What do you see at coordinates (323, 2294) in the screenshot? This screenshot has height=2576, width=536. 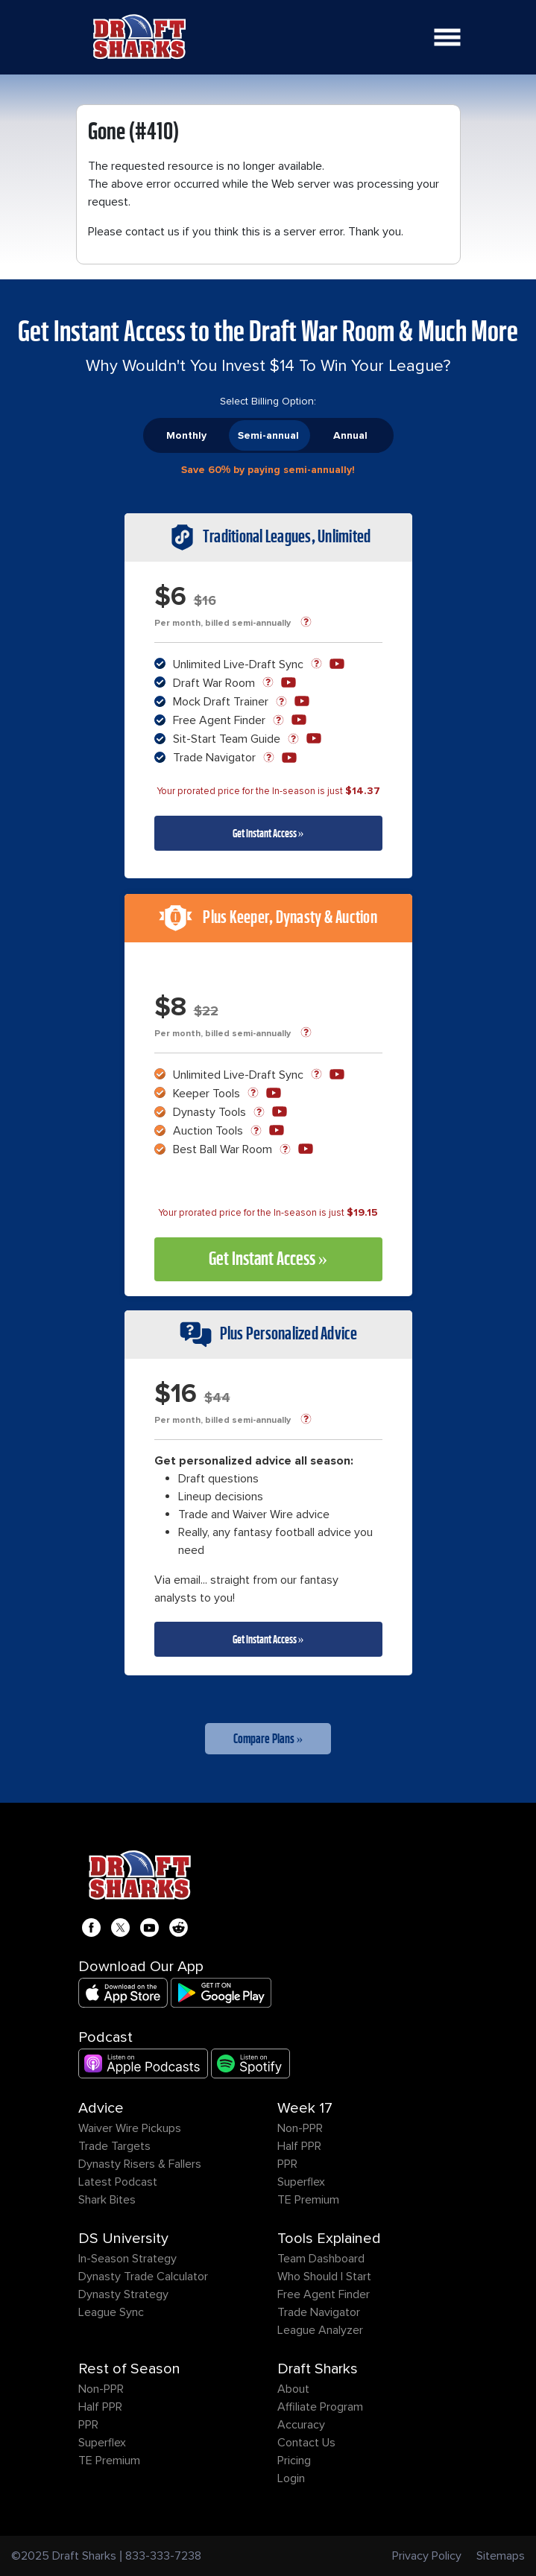 I see `Free Agent Finder` at bounding box center [323, 2294].